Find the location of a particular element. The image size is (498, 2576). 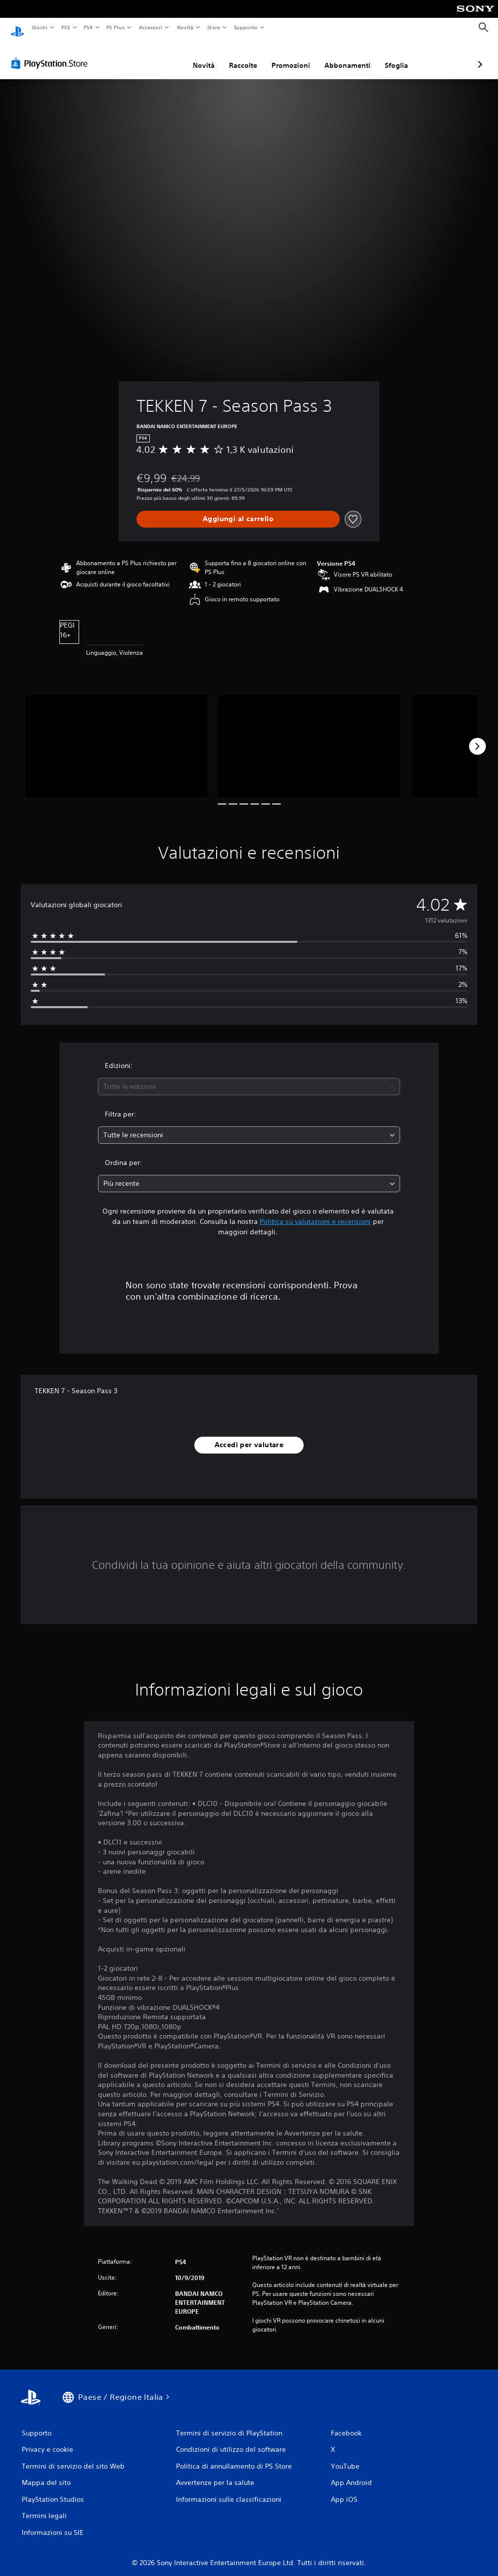

[Media Carousel Card] is located at coordinates (116, 736).